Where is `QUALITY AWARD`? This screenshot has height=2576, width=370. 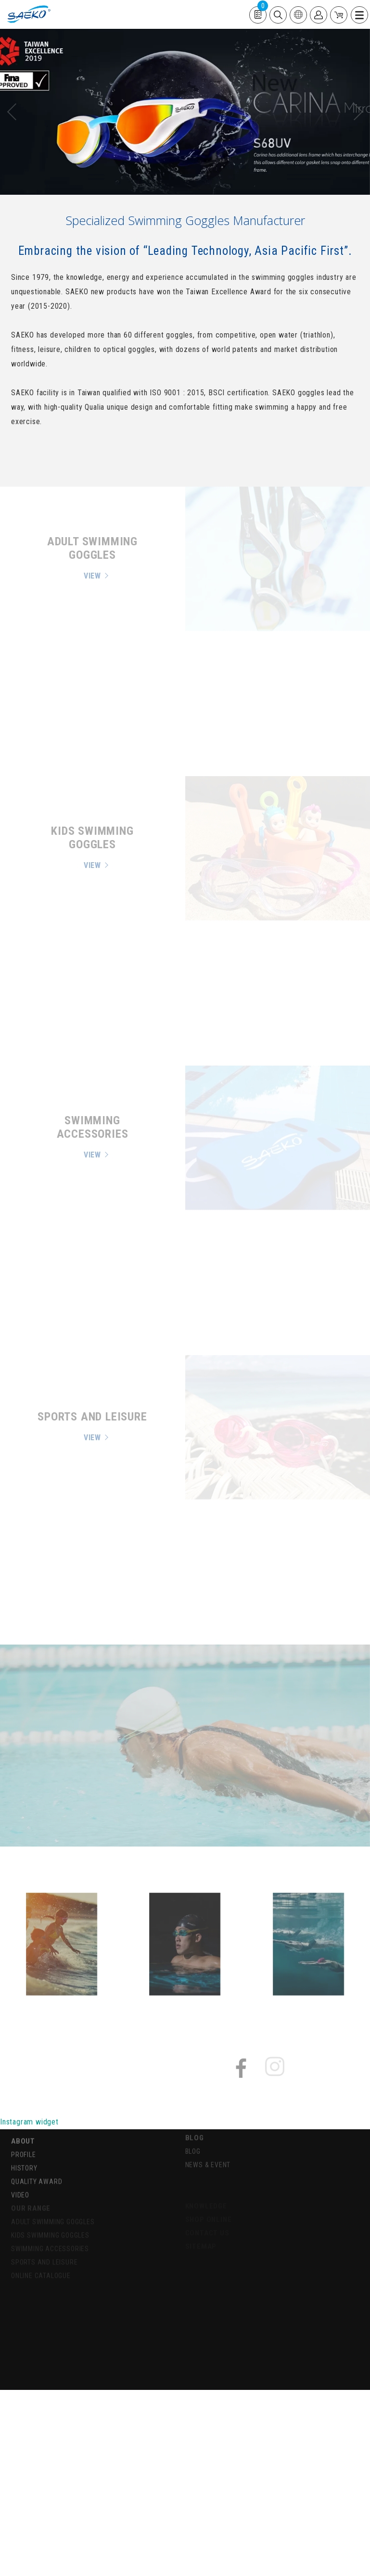 QUALITY AWARD is located at coordinates (36, 2173).